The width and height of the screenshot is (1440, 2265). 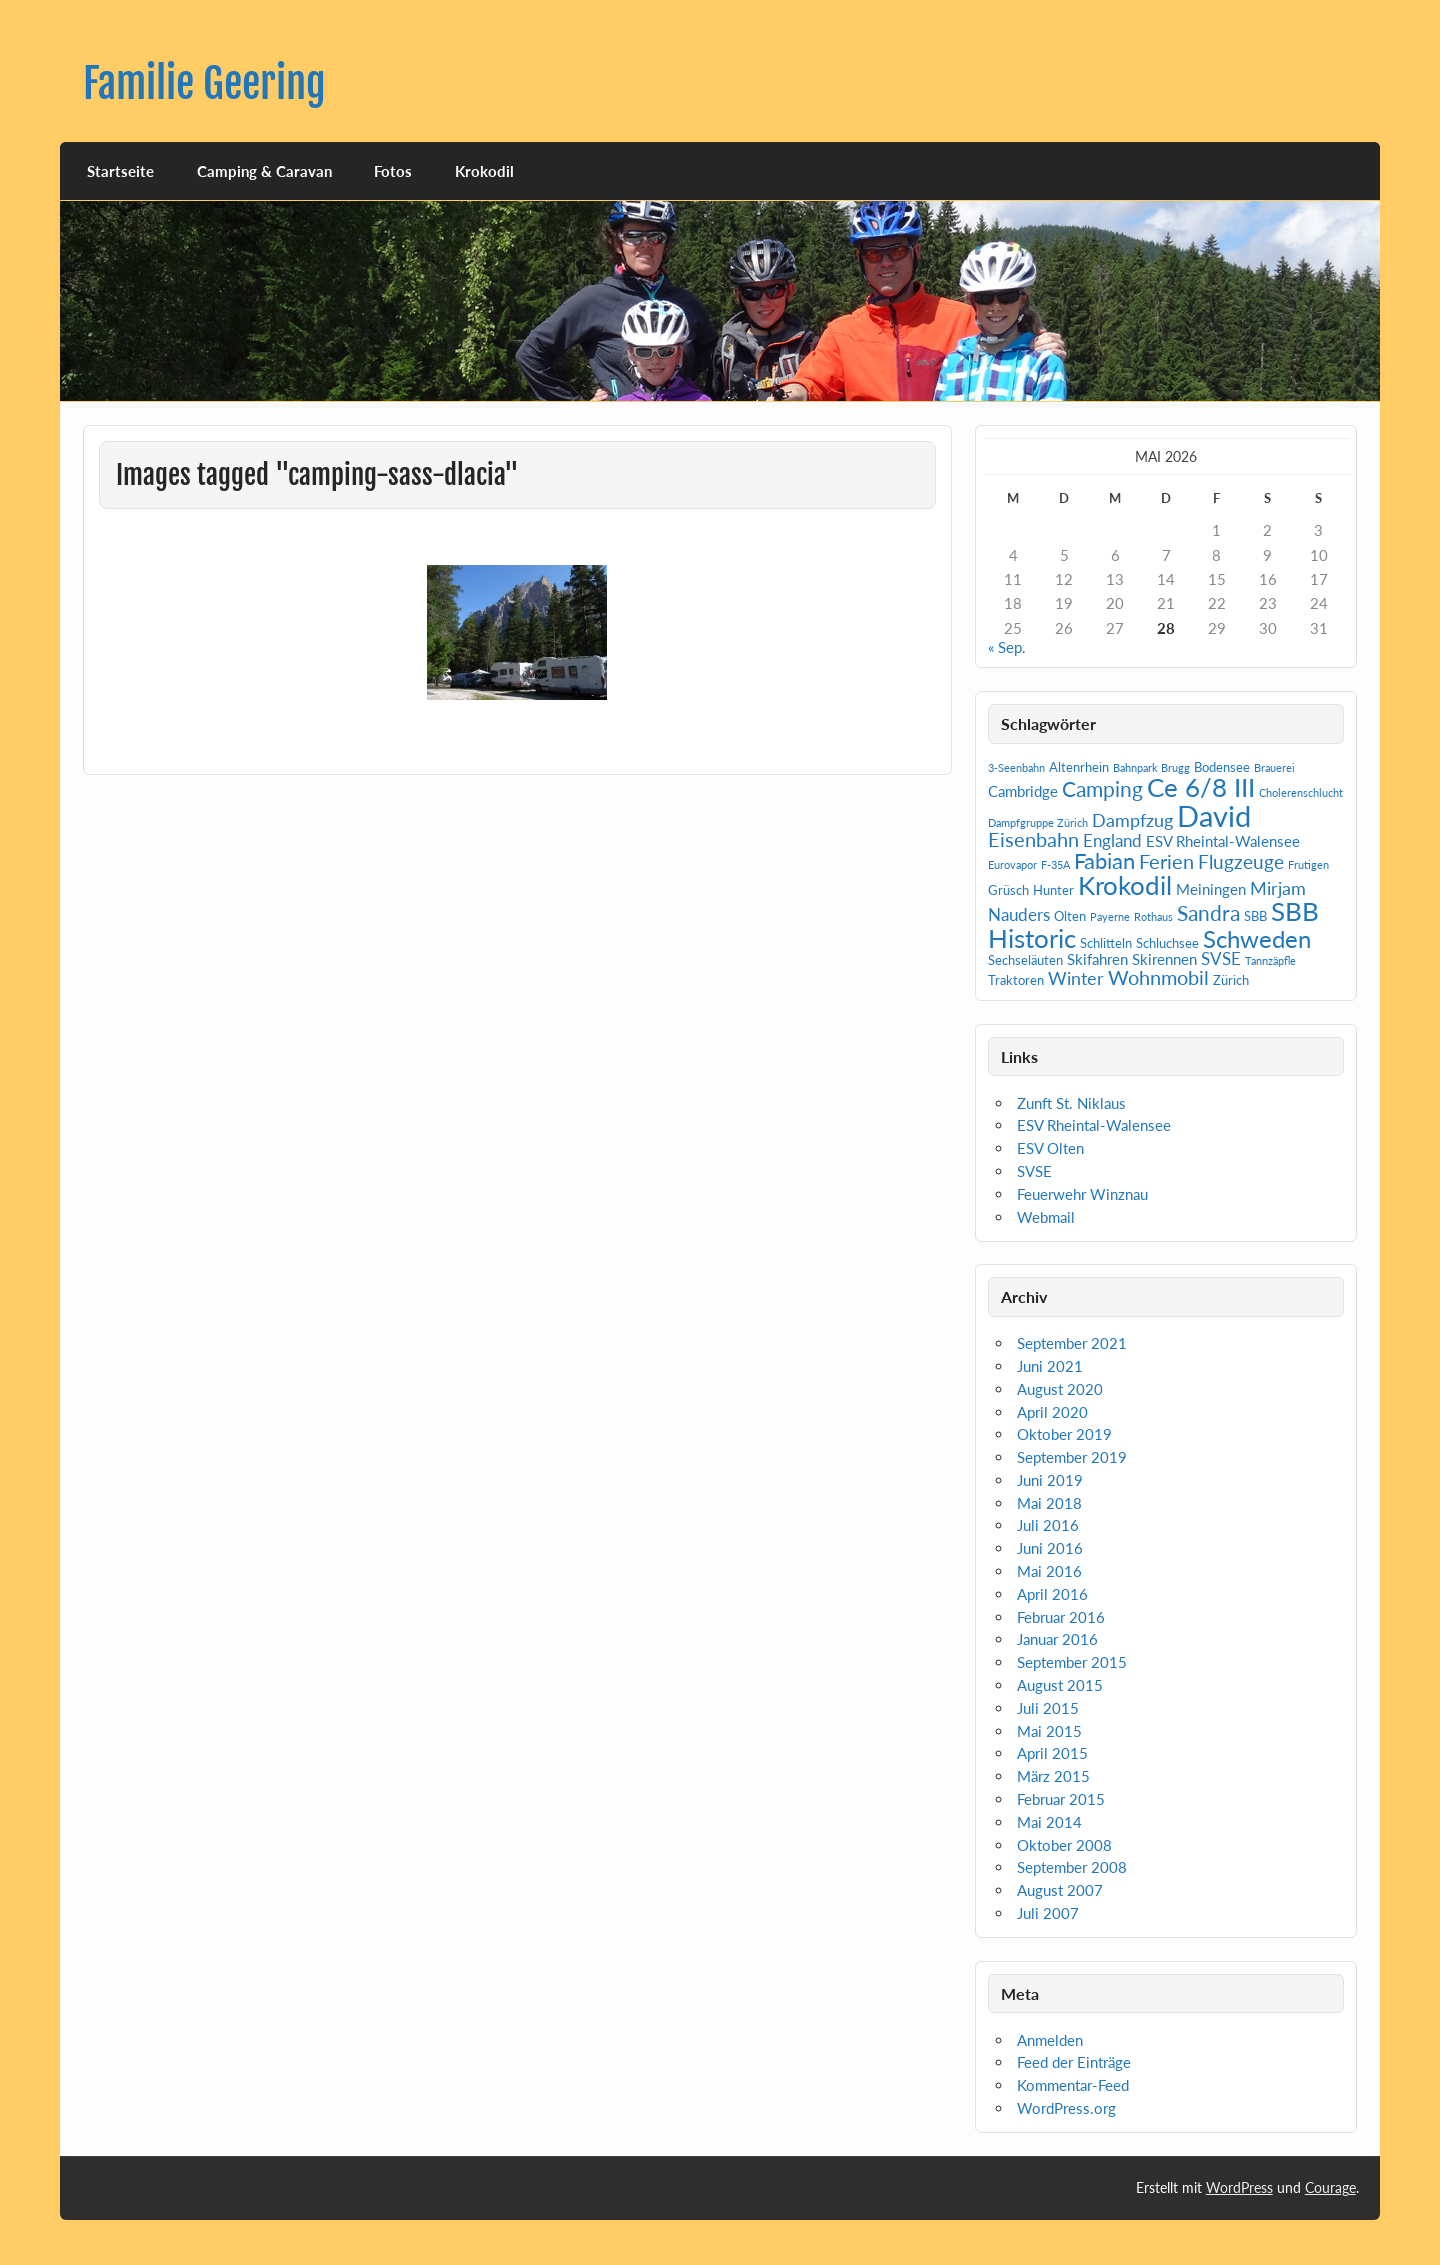 I want to click on Mai 2018, so click(x=1049, y=1503).